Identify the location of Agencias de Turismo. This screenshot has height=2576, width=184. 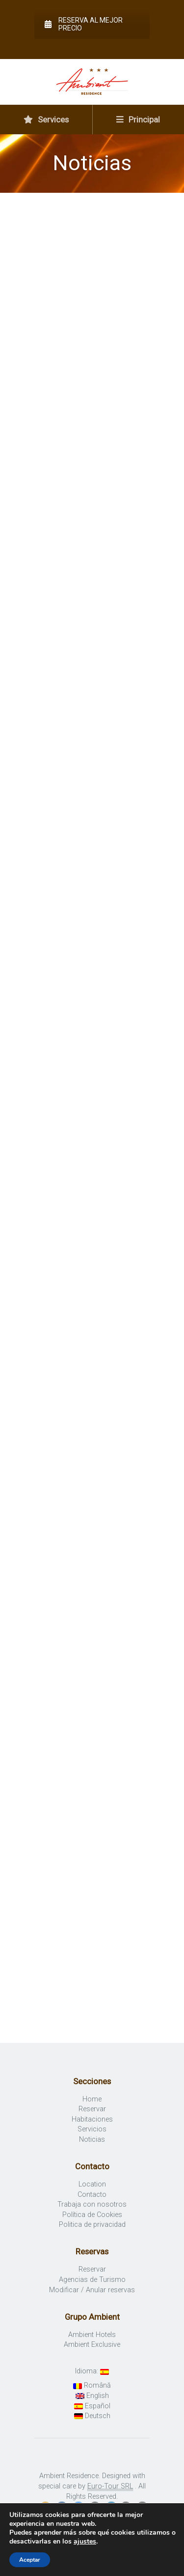
(92, 2280).